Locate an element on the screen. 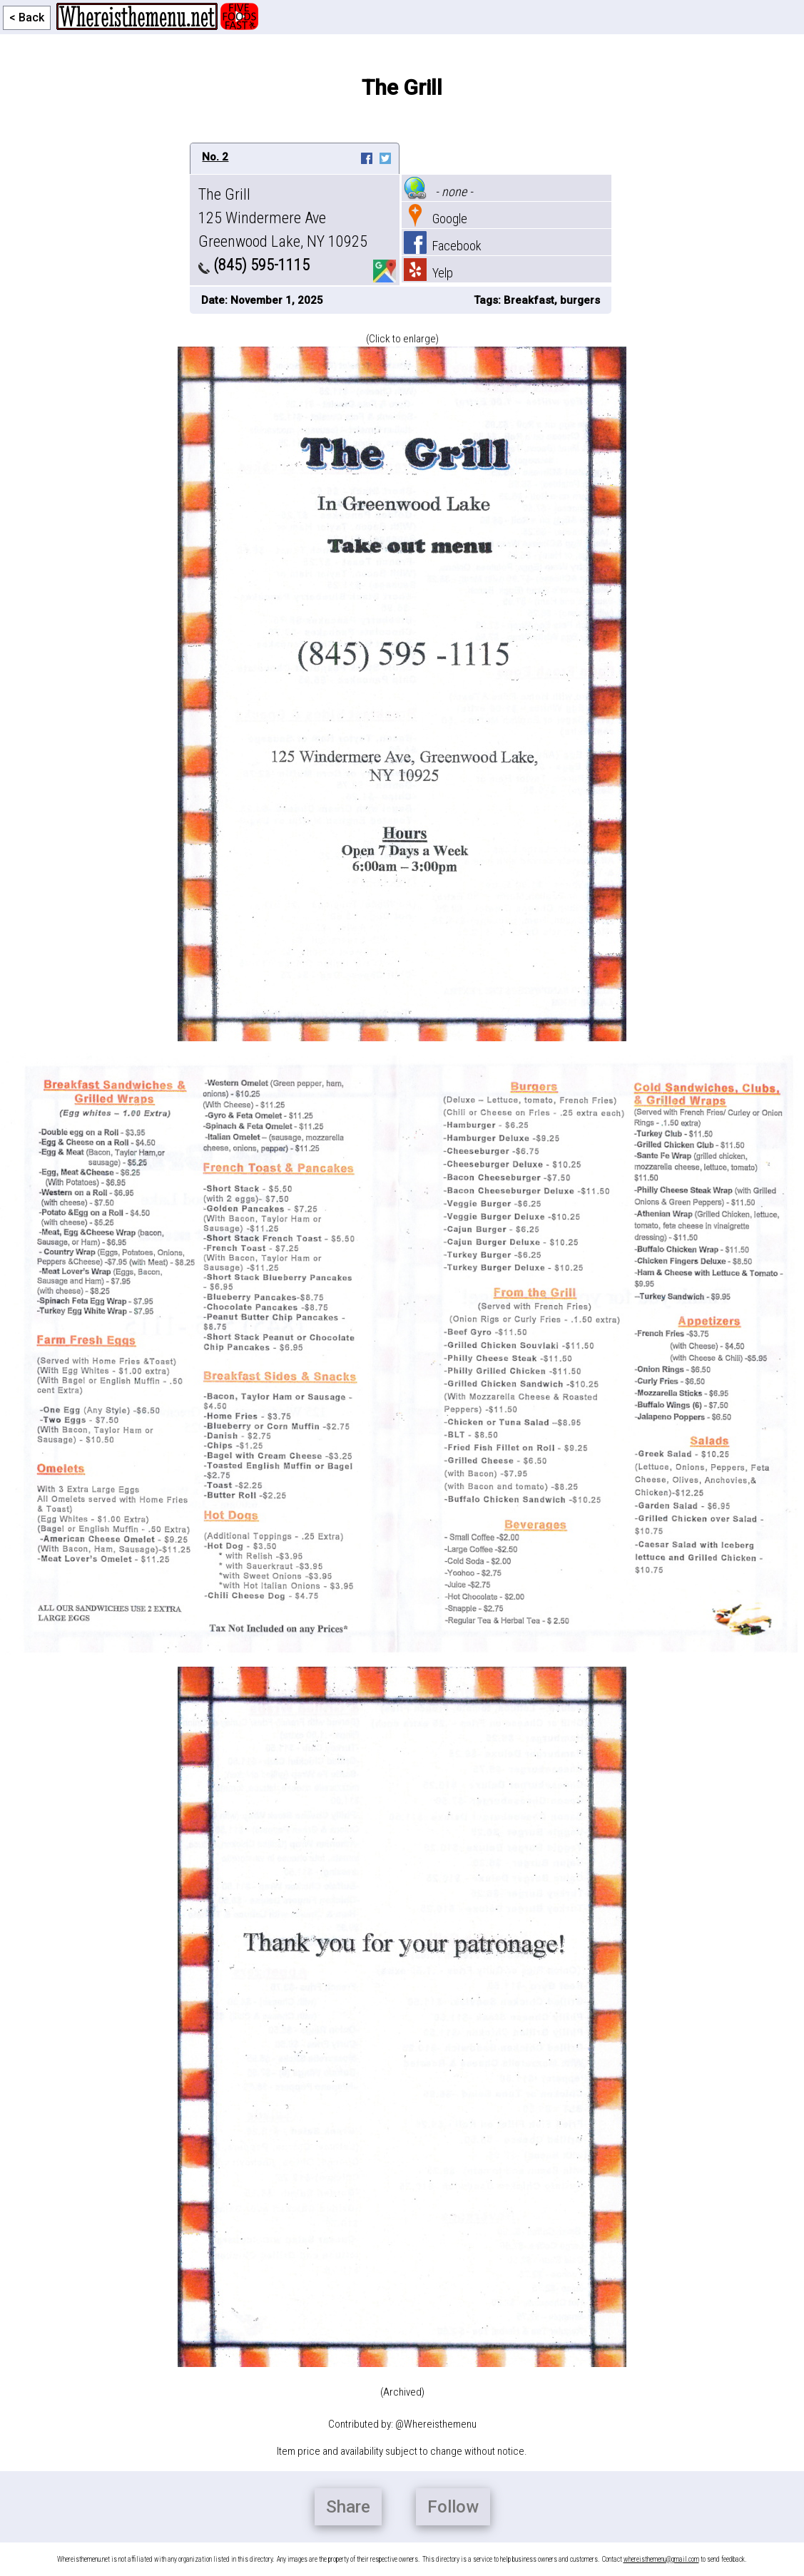 This screenshot has height=2576, width=804. (Archived) is located at coordinates (402, 2392).